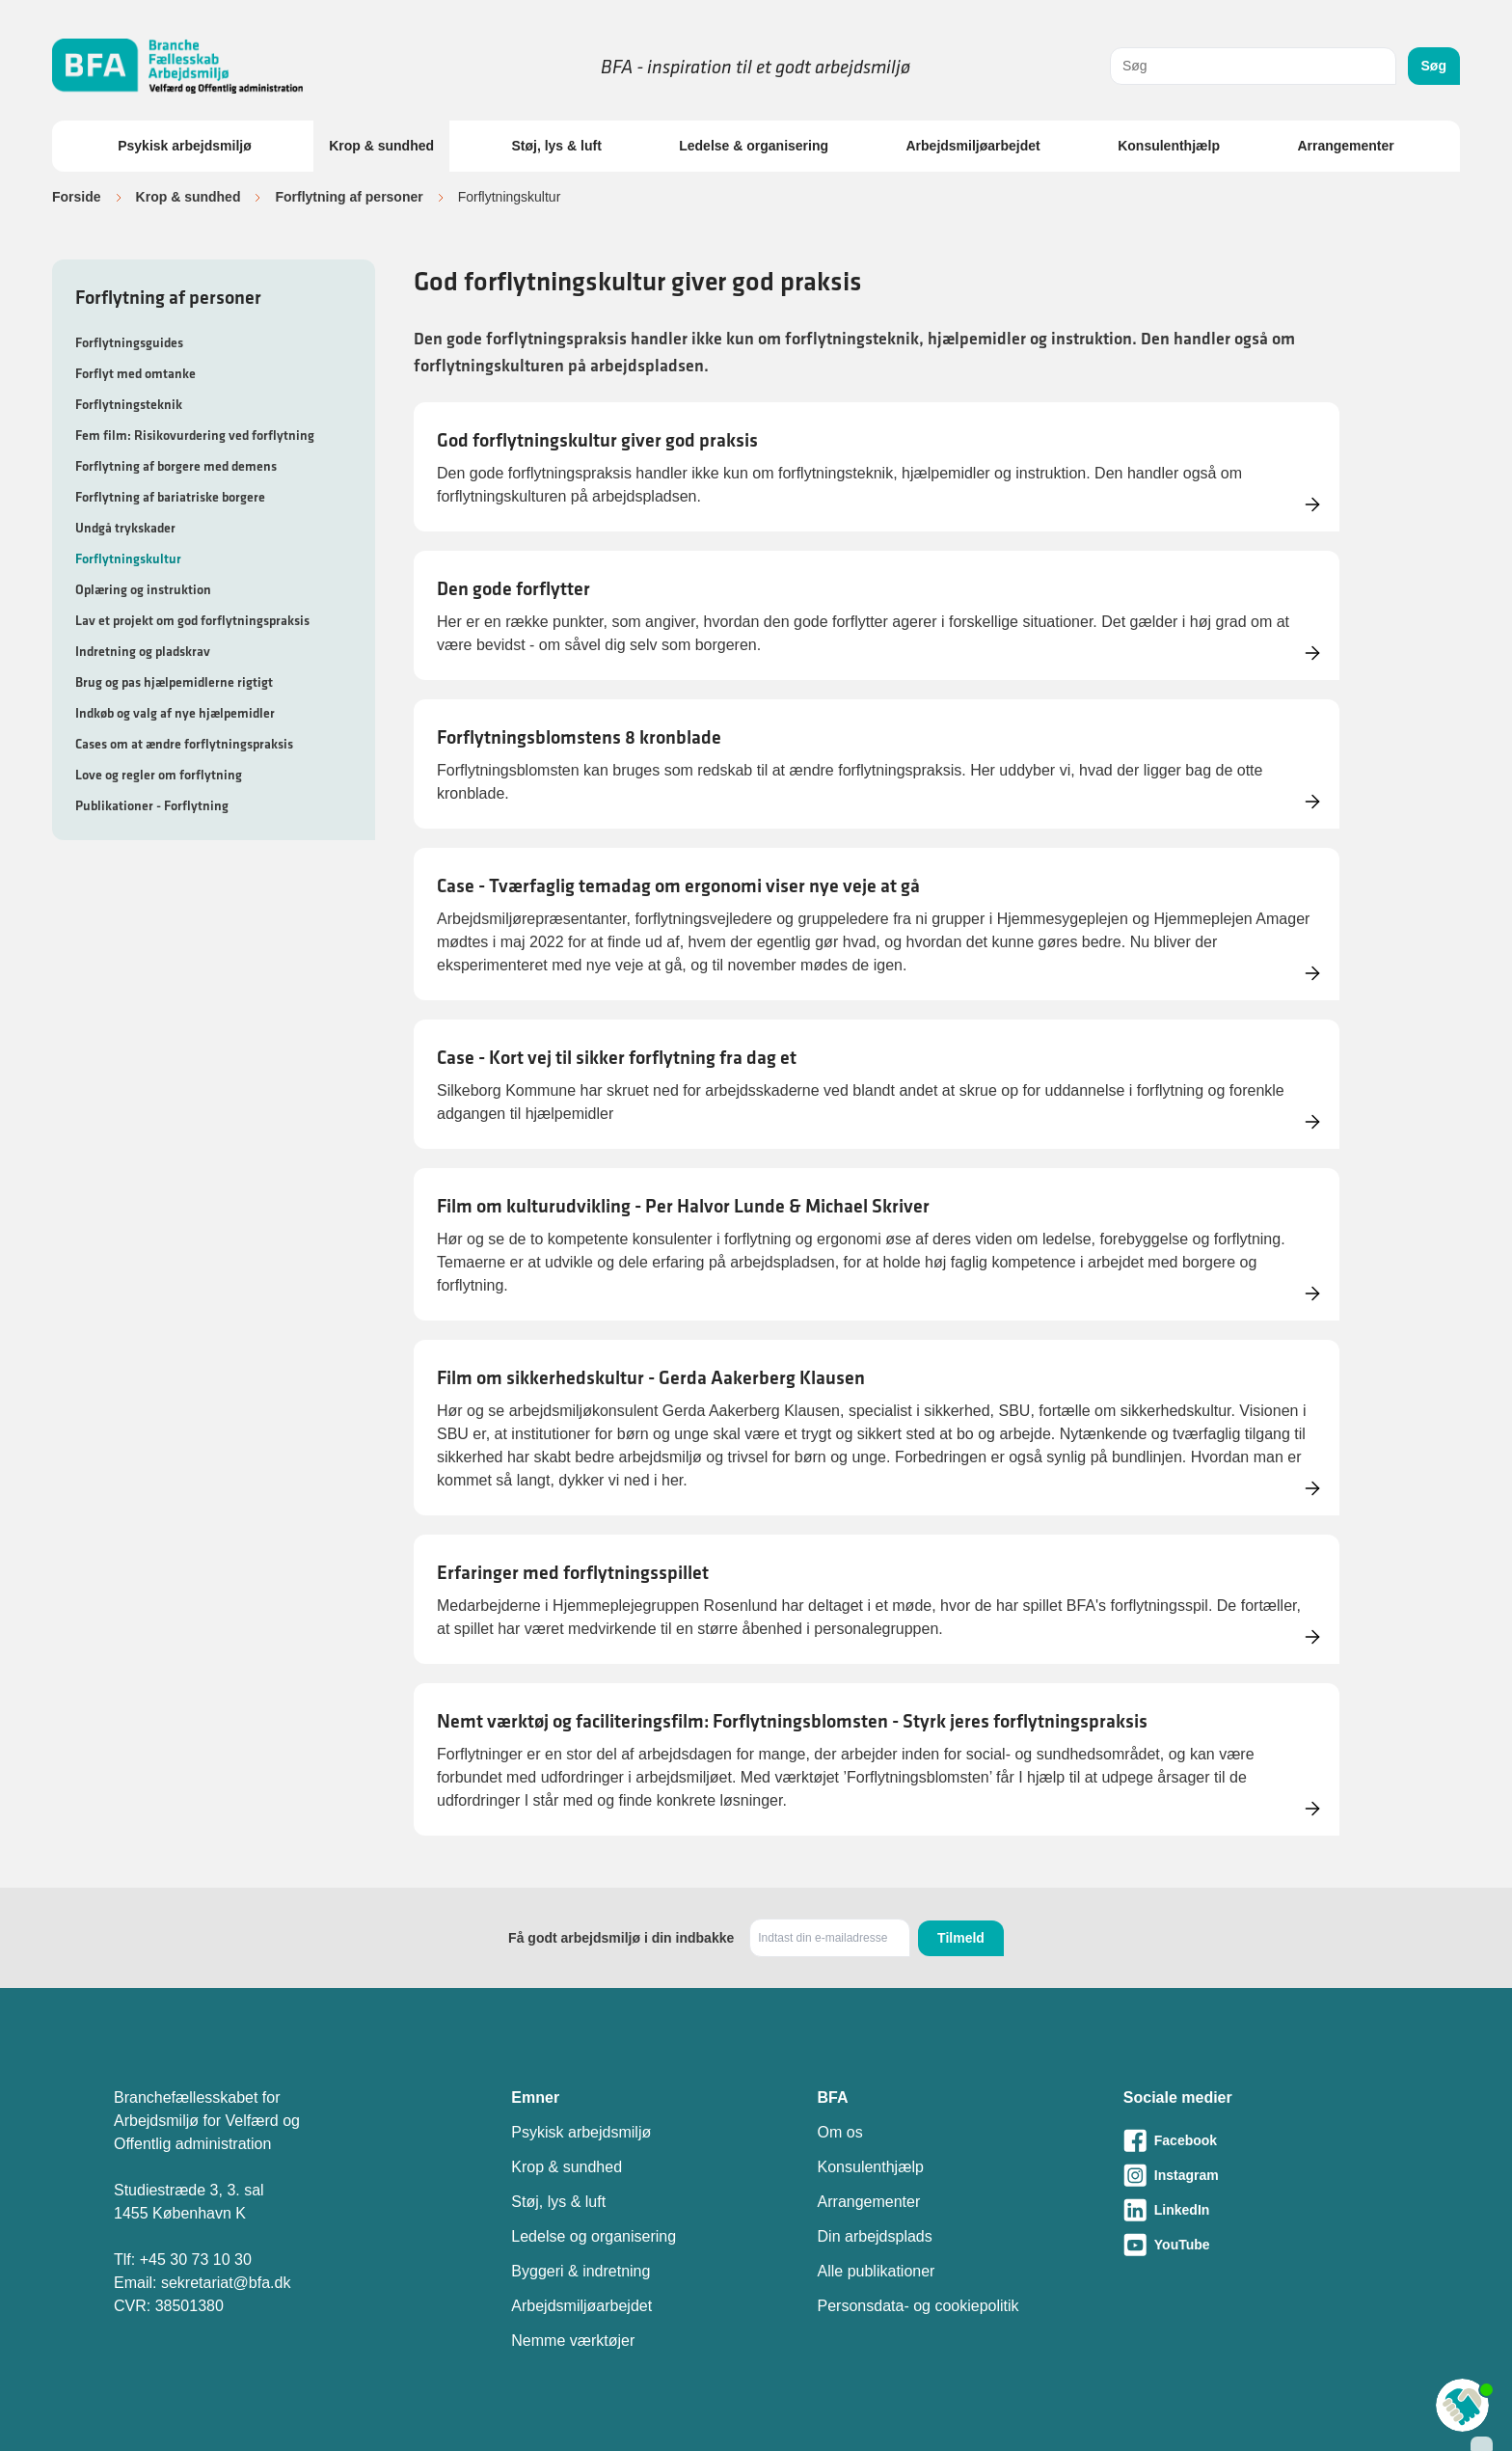 The width and height of the screenshot is (1512, 2451). What do you see at coordinates (128, 558) in the screenshot?
I see `Forflytningskultur` at bounding box center [128, 558].